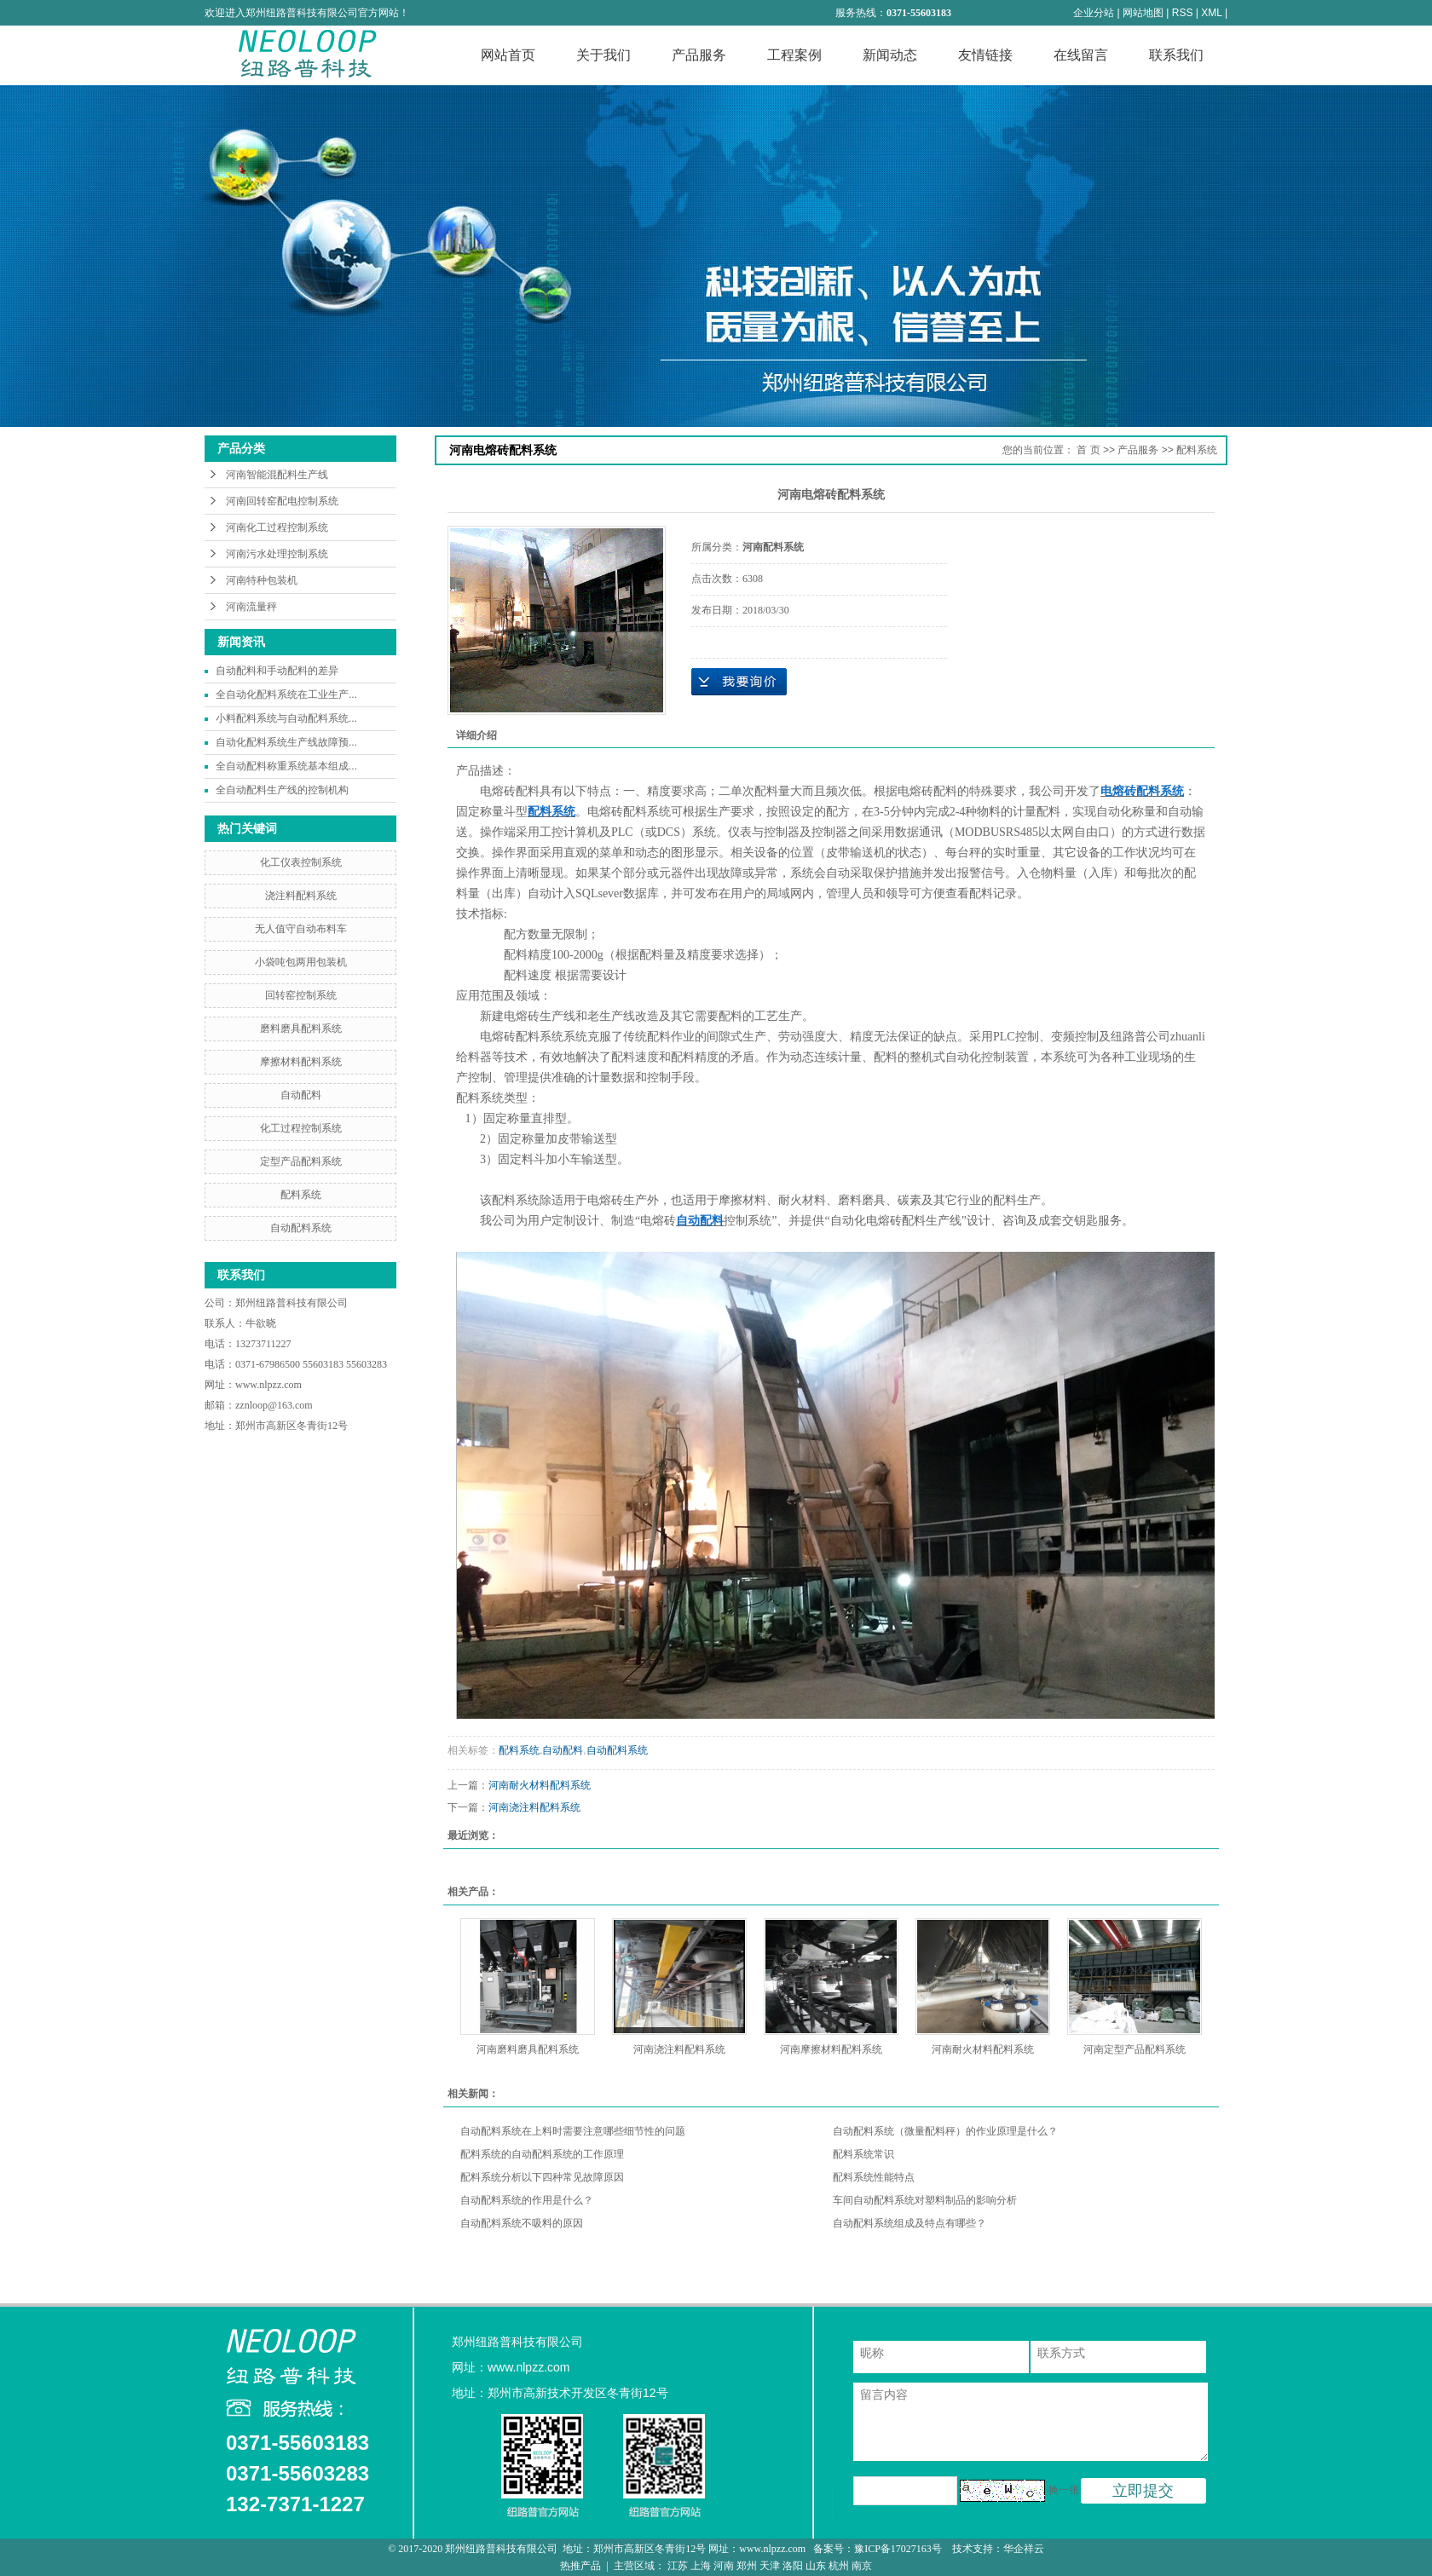  What do you see at coordinates (300, 1095) in the screenshot?
I see `自动配料` at bounding box center [300, 1095].